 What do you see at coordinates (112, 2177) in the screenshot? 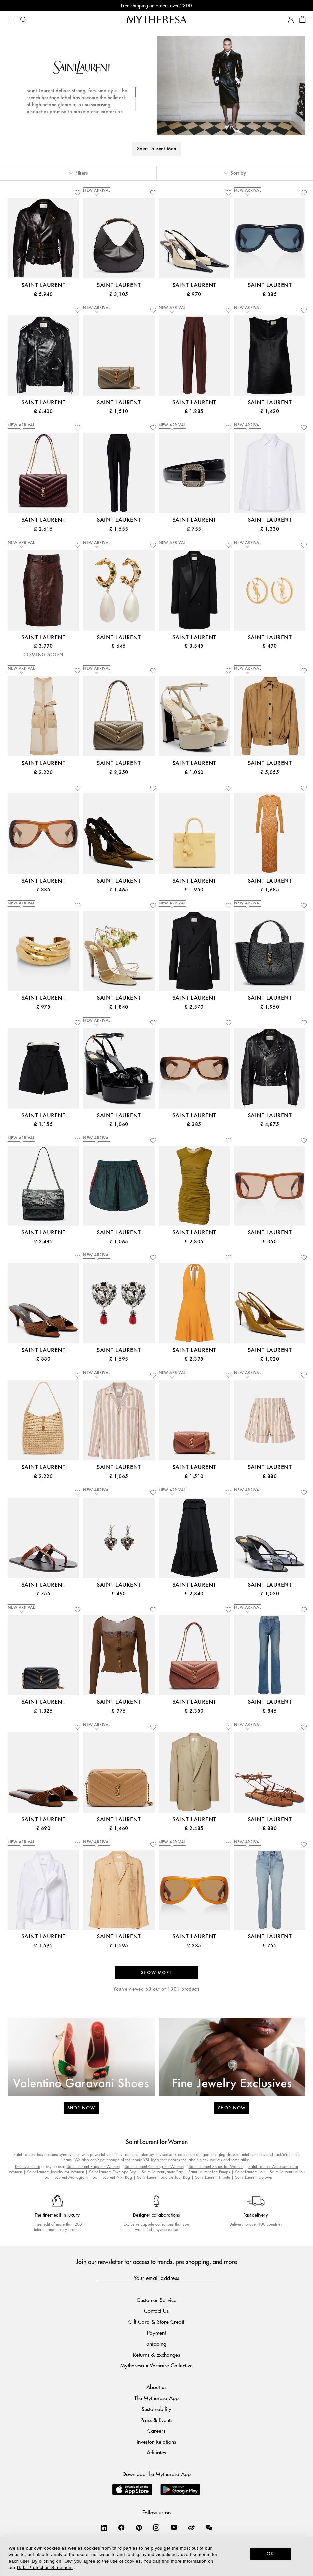
I see `Saint Laurent Niki Bag` at bounding box center [112, 2177].